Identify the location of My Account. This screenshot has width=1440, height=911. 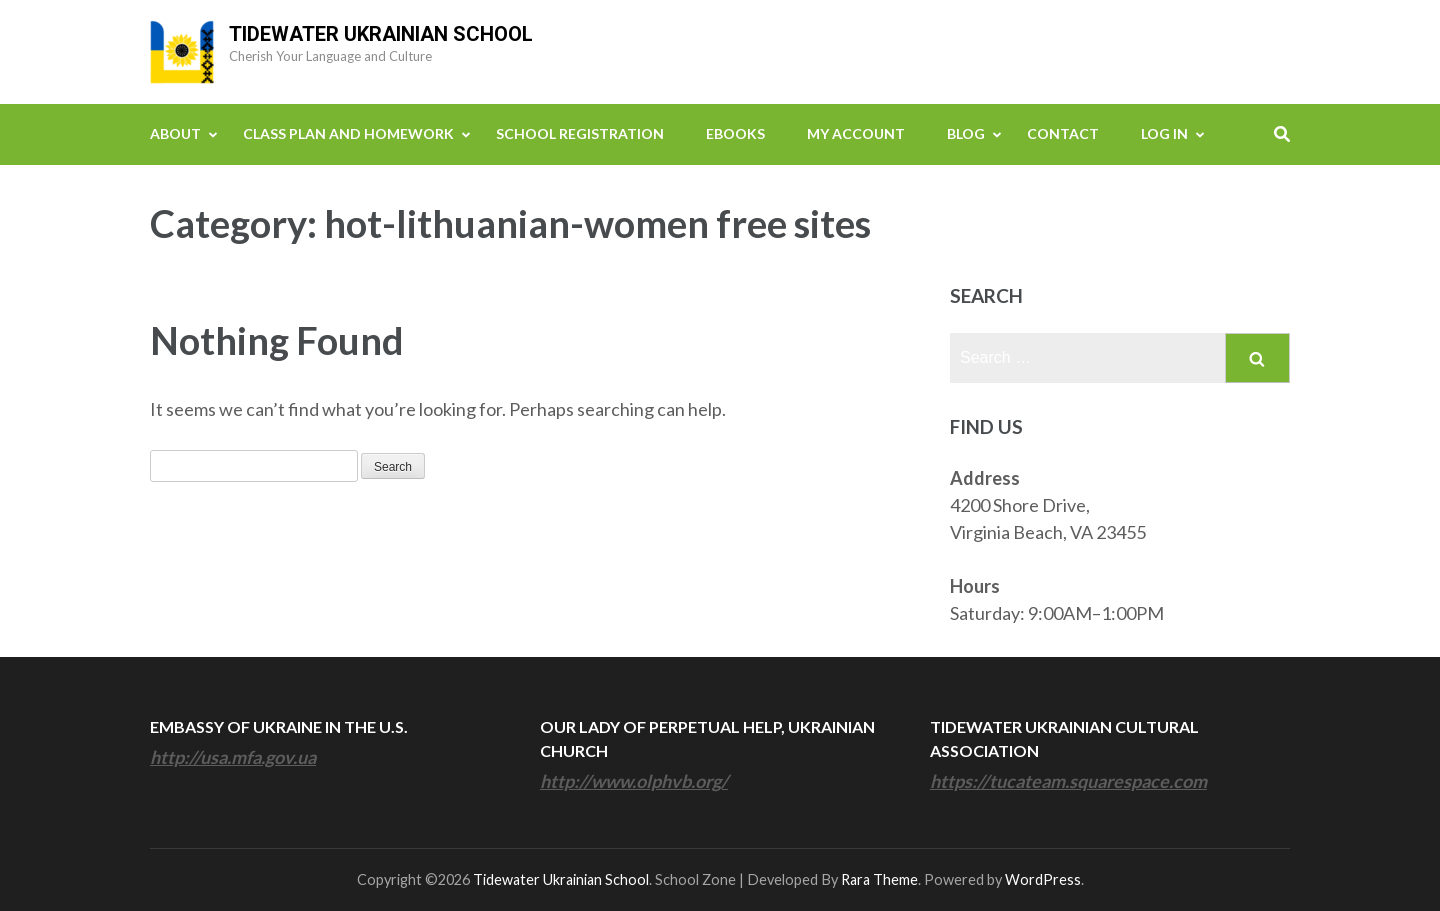
(856, 133).